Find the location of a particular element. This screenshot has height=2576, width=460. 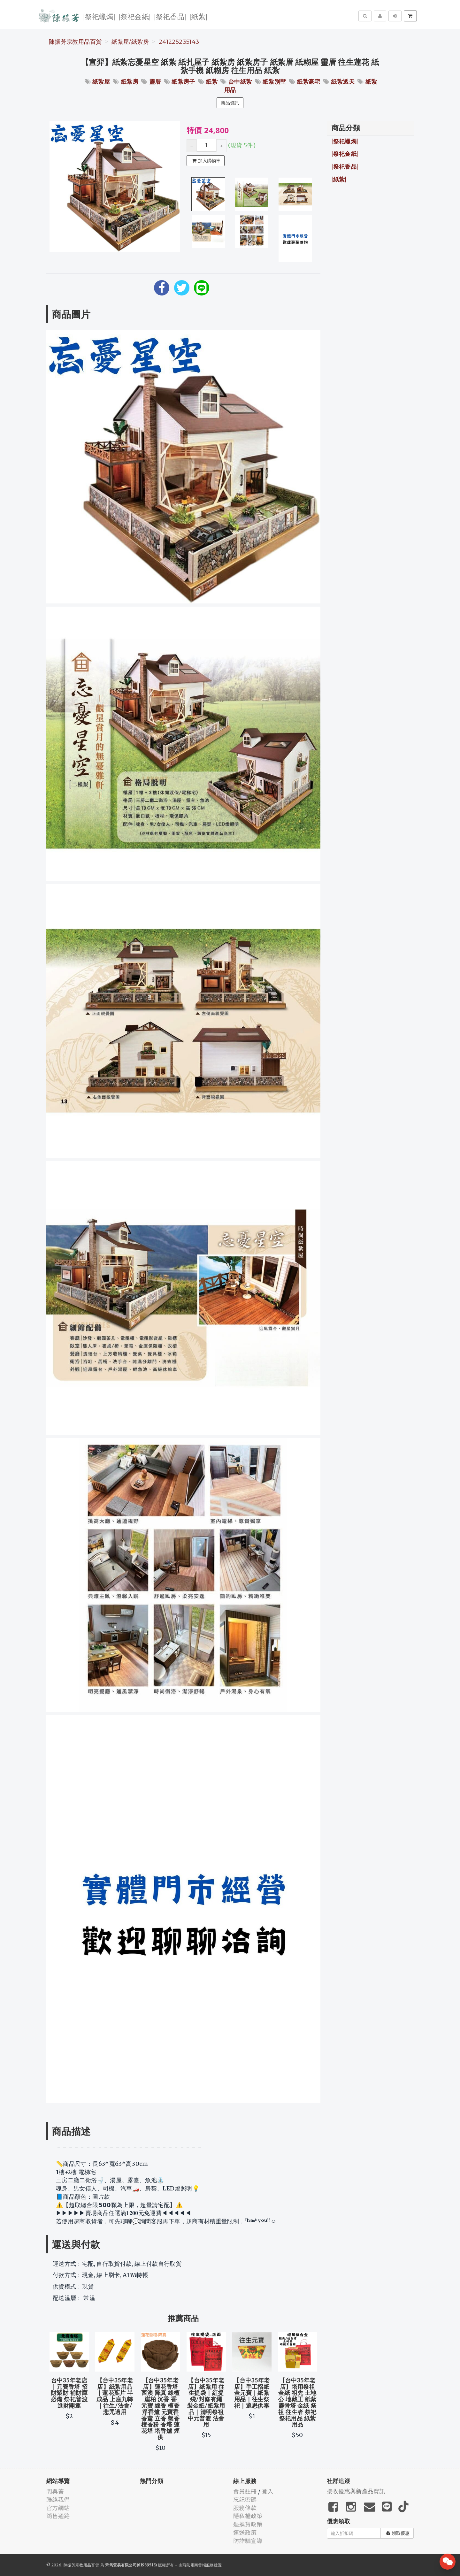

|祭祀蠟燭| is located at coordinates (99, 16).